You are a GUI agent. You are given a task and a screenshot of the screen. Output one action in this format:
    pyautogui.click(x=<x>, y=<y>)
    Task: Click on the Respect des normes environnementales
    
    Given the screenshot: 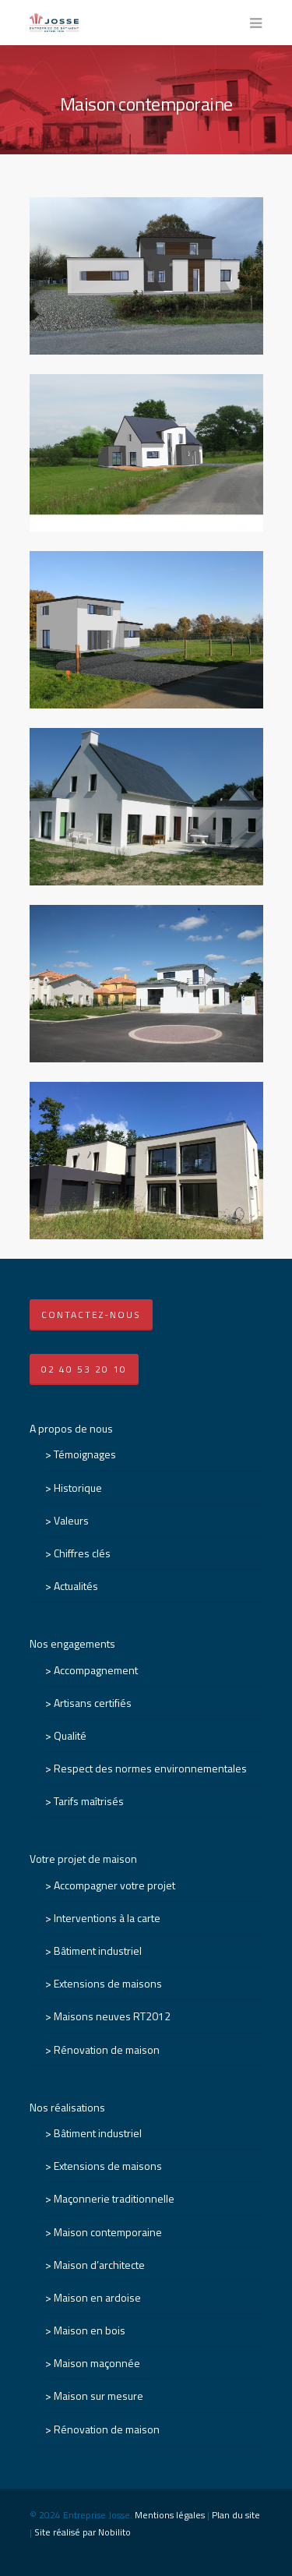 What is the action you would take?
    pyautogui.click(x=150, y=1768)
    